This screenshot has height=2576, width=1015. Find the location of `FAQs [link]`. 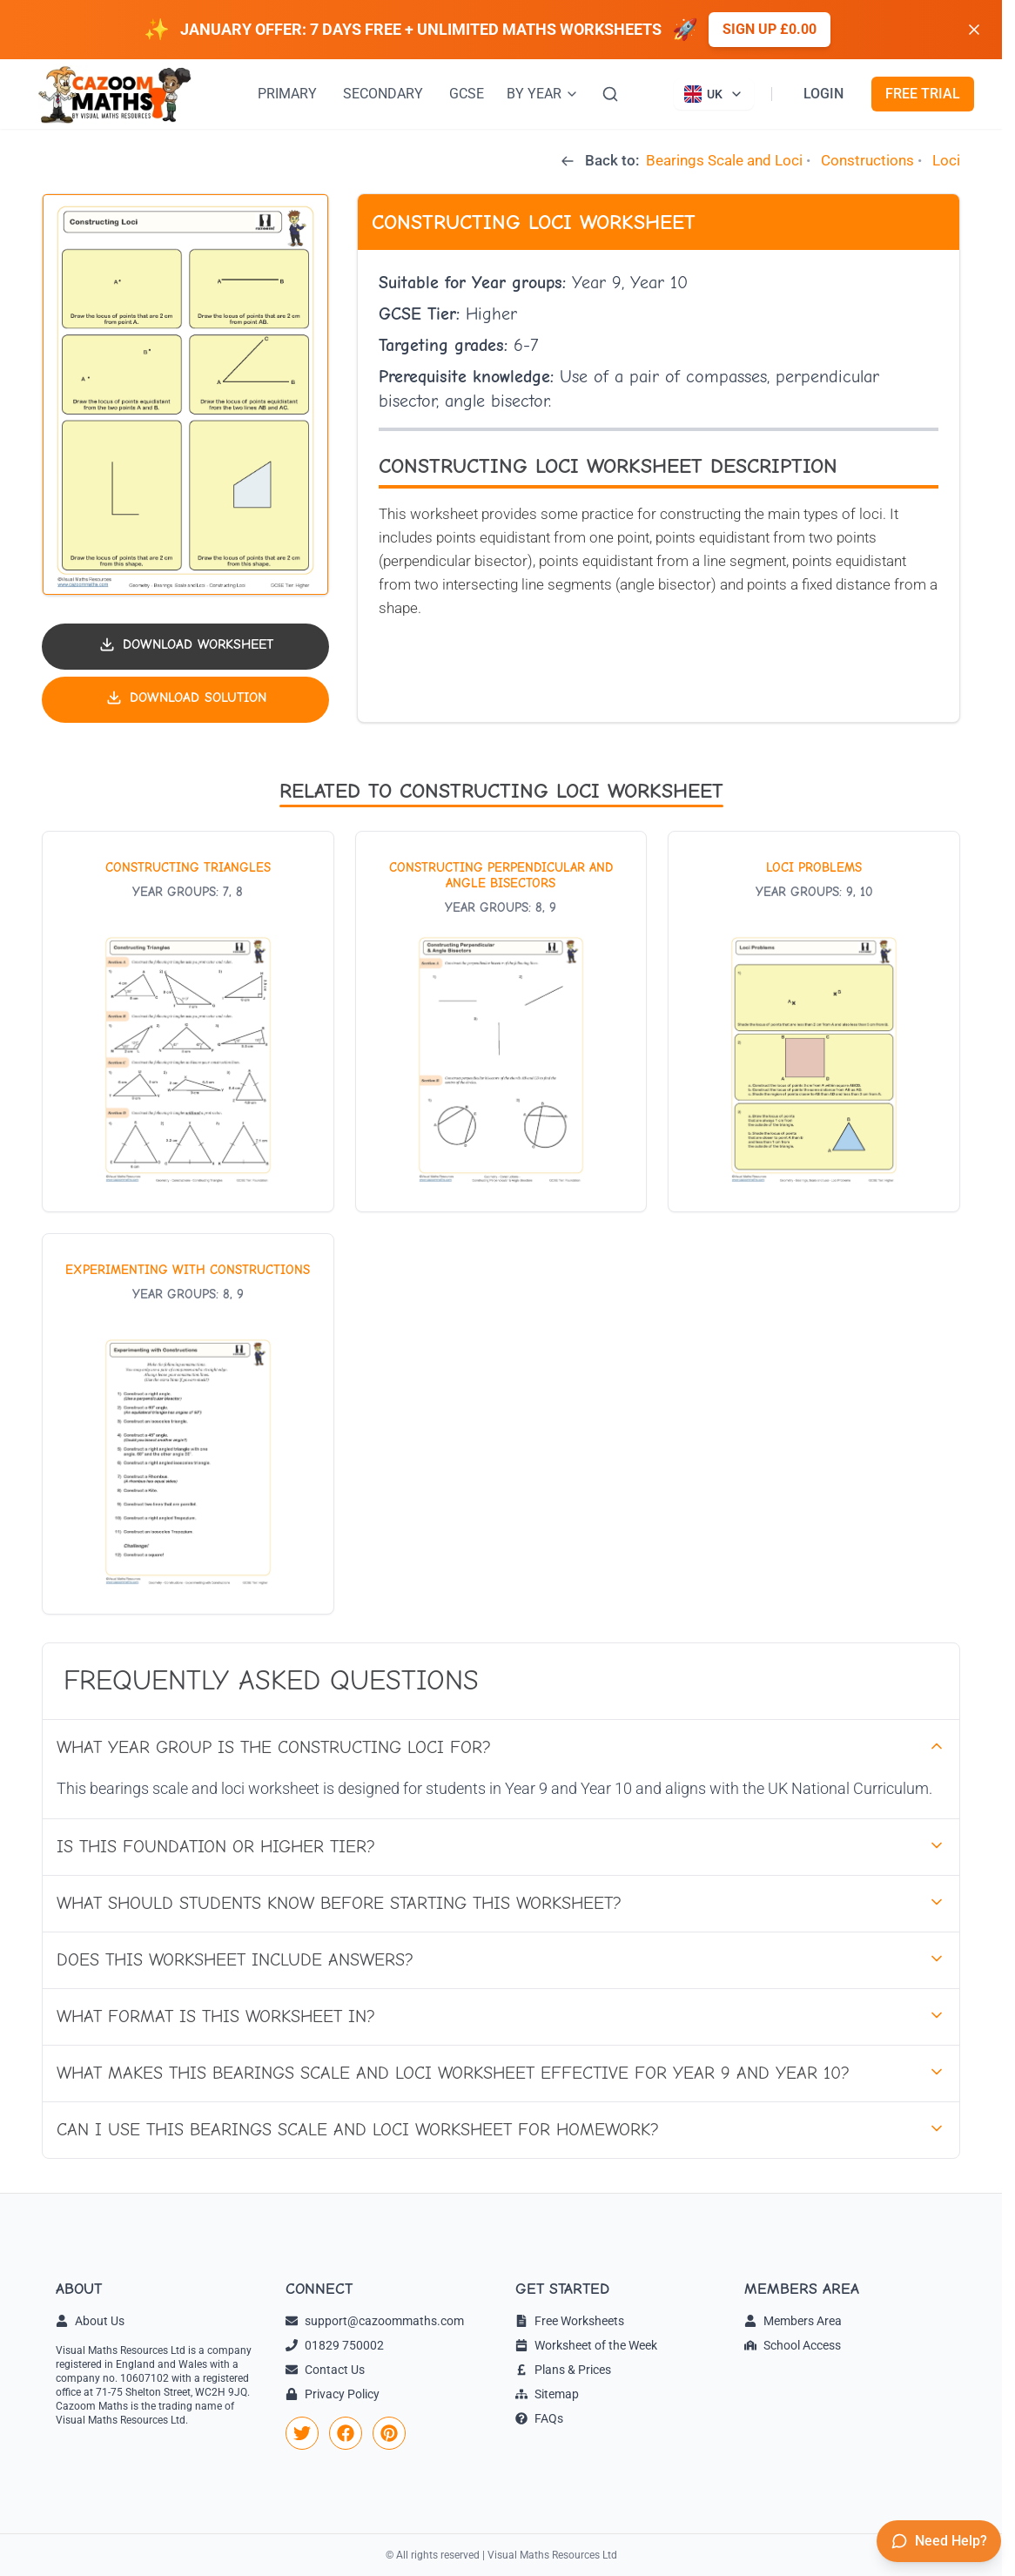

FAQs [link] is located at coordinates (539, 2418).